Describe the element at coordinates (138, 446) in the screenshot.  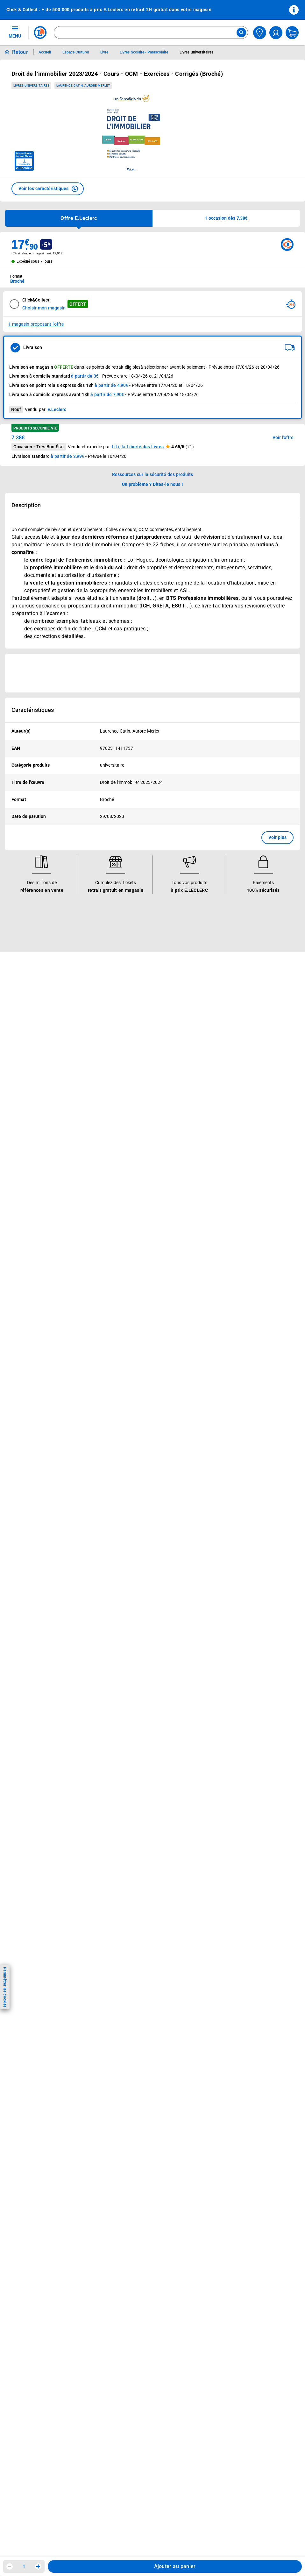
I see `LiLi, la Liberté des Livres [button]` at that location.